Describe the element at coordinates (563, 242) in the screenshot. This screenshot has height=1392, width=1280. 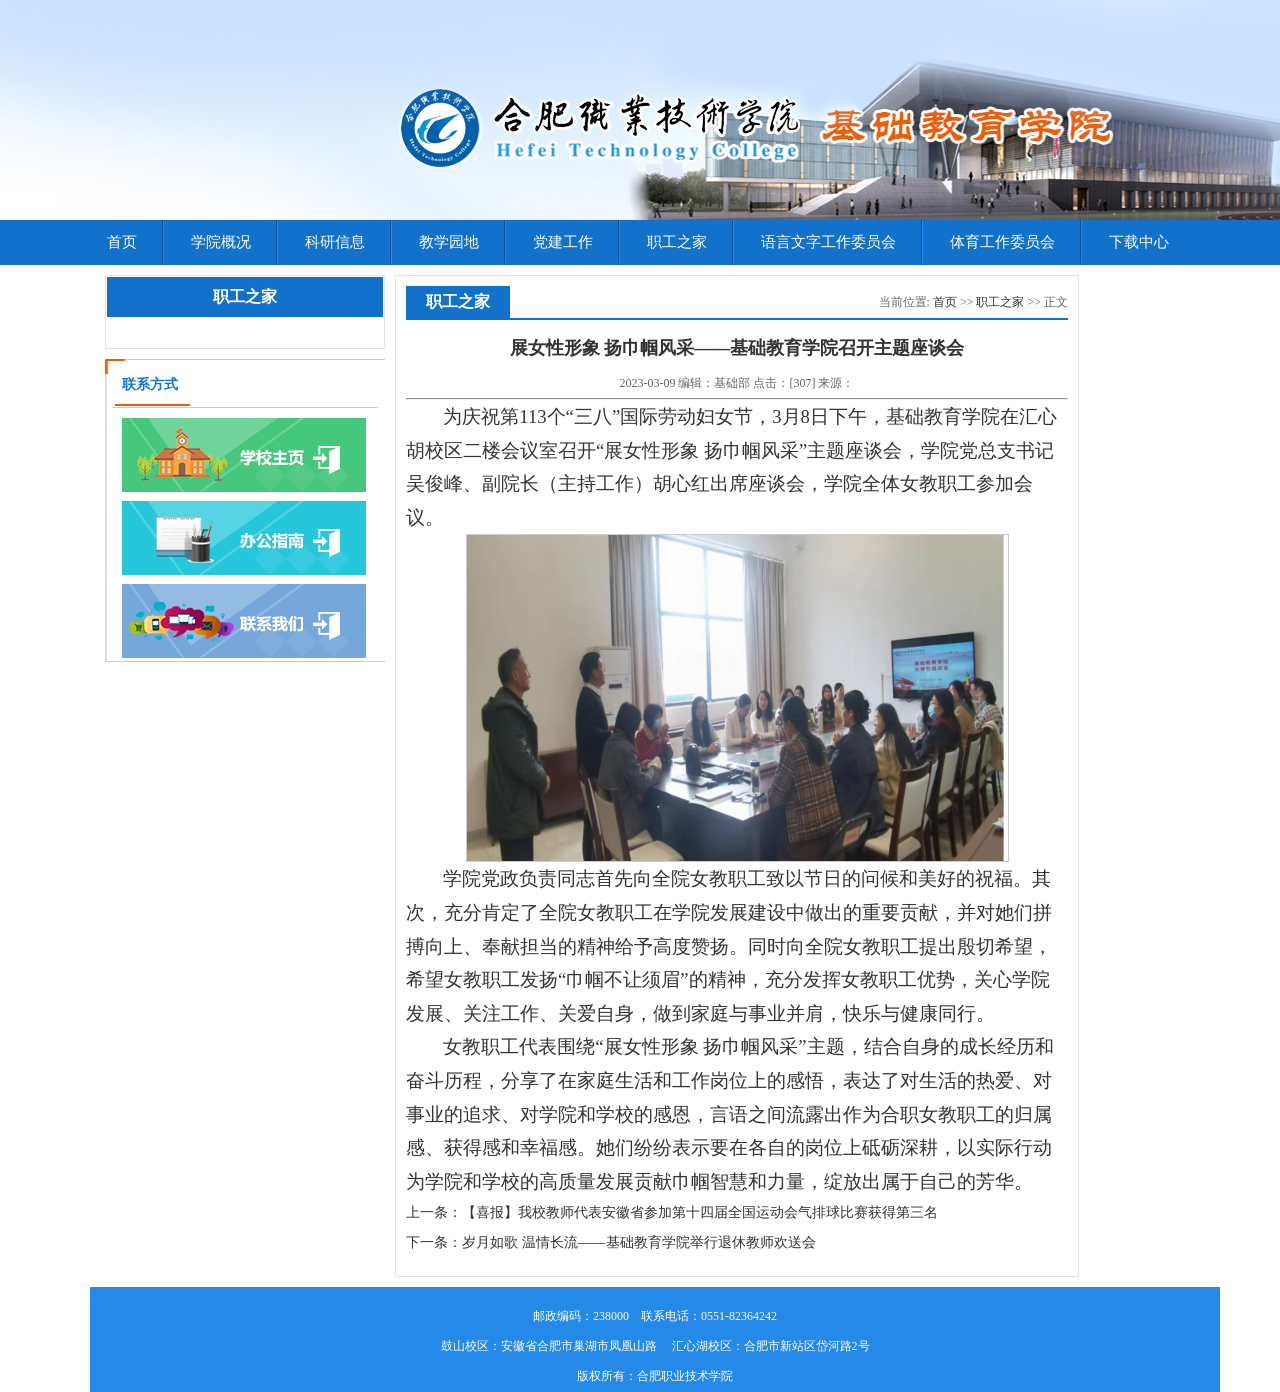
I see `党建工作` at that location.